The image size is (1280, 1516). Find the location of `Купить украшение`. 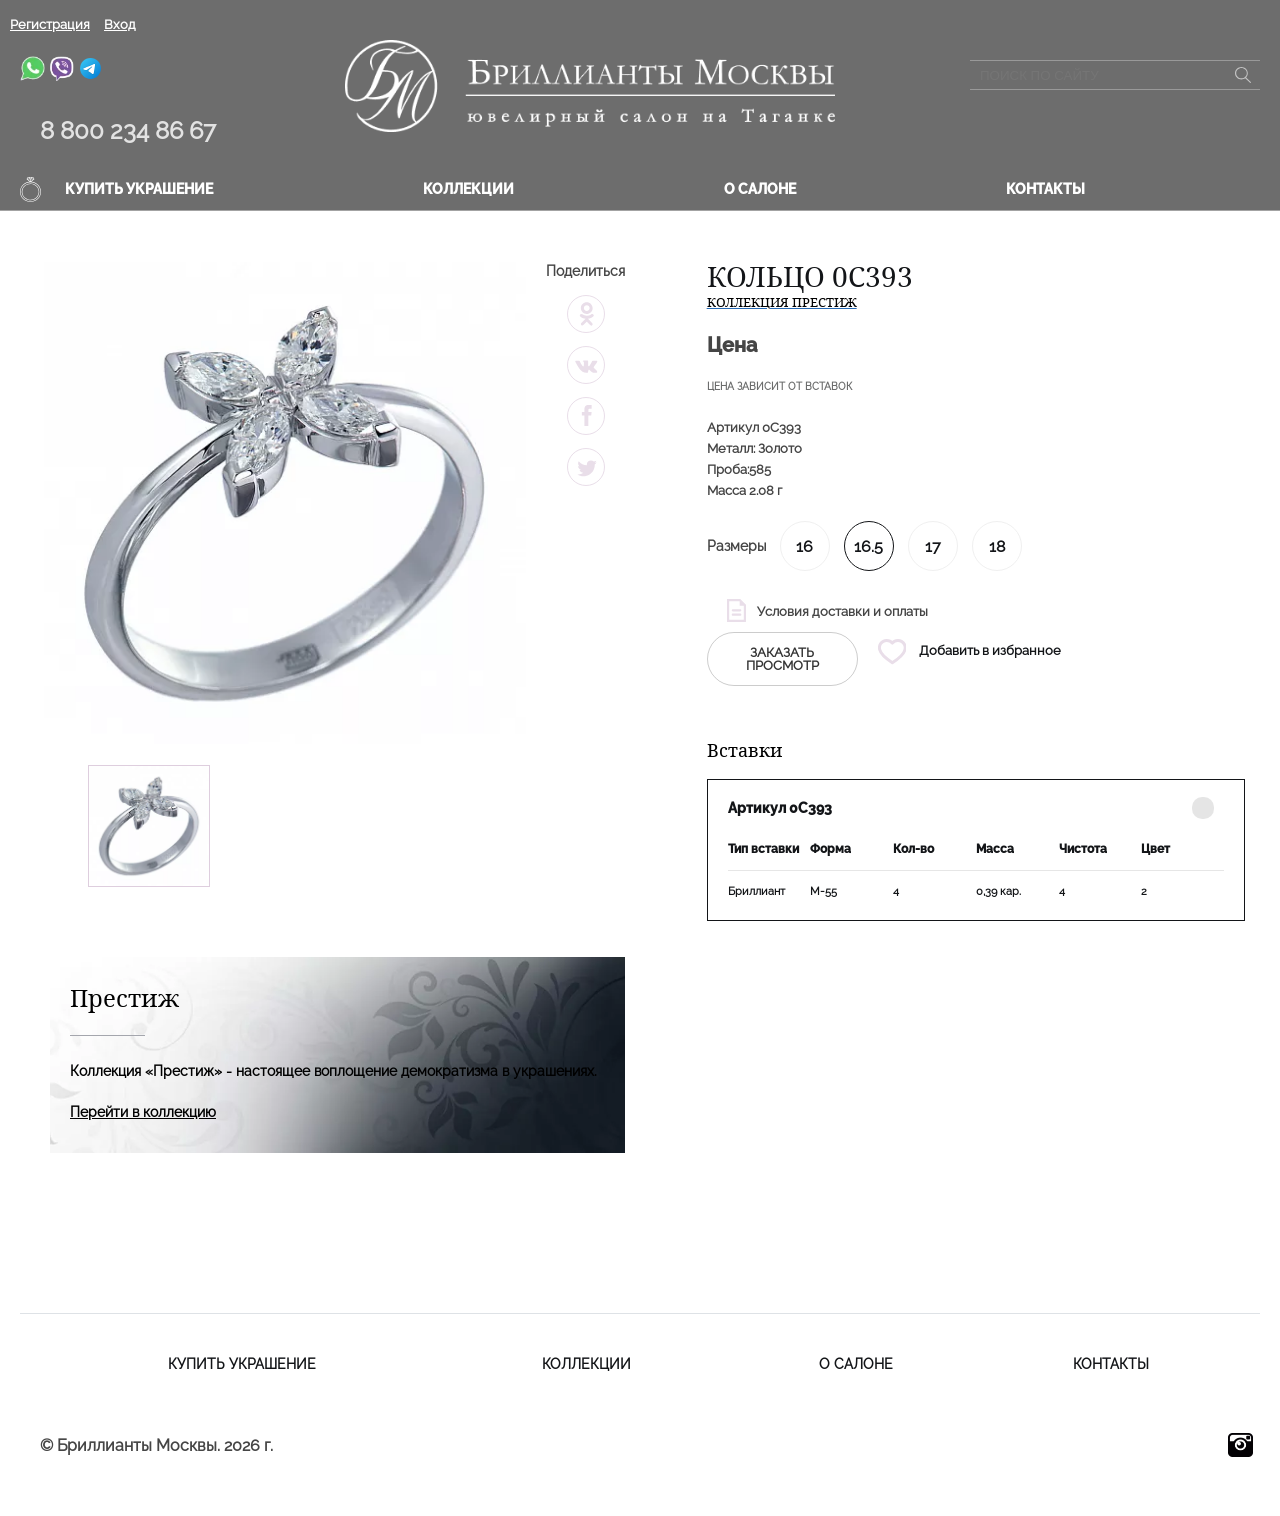

Купить украшение is located at coordinates (139, 189).